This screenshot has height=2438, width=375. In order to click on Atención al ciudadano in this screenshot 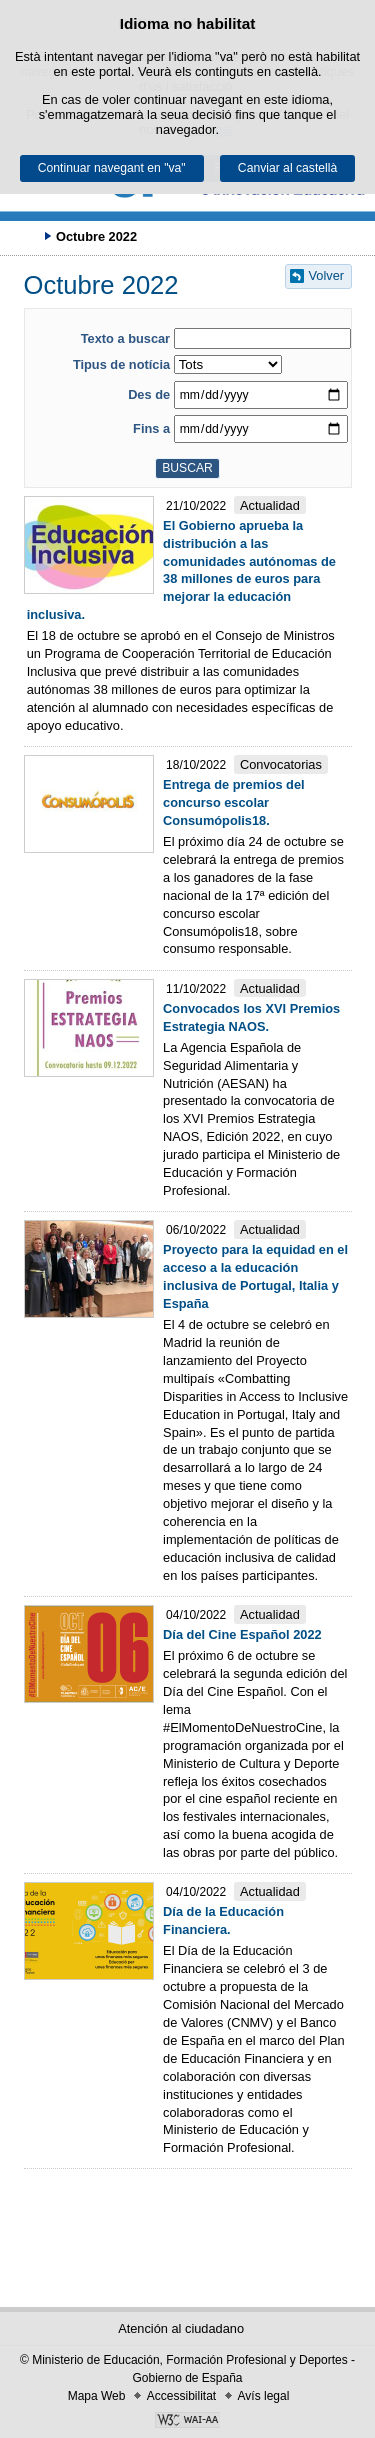, I will do `click(181, 2328)`.